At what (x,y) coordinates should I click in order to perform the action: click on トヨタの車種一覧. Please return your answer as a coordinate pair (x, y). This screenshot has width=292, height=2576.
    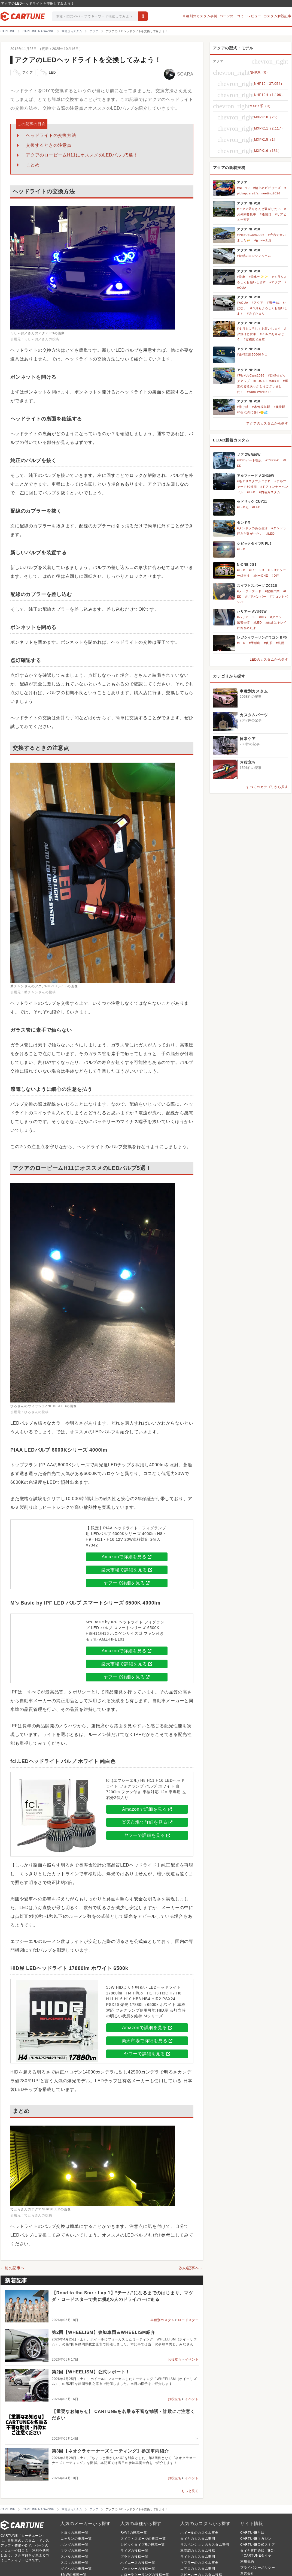
    Looking at the image, I should click on (74, 2533).